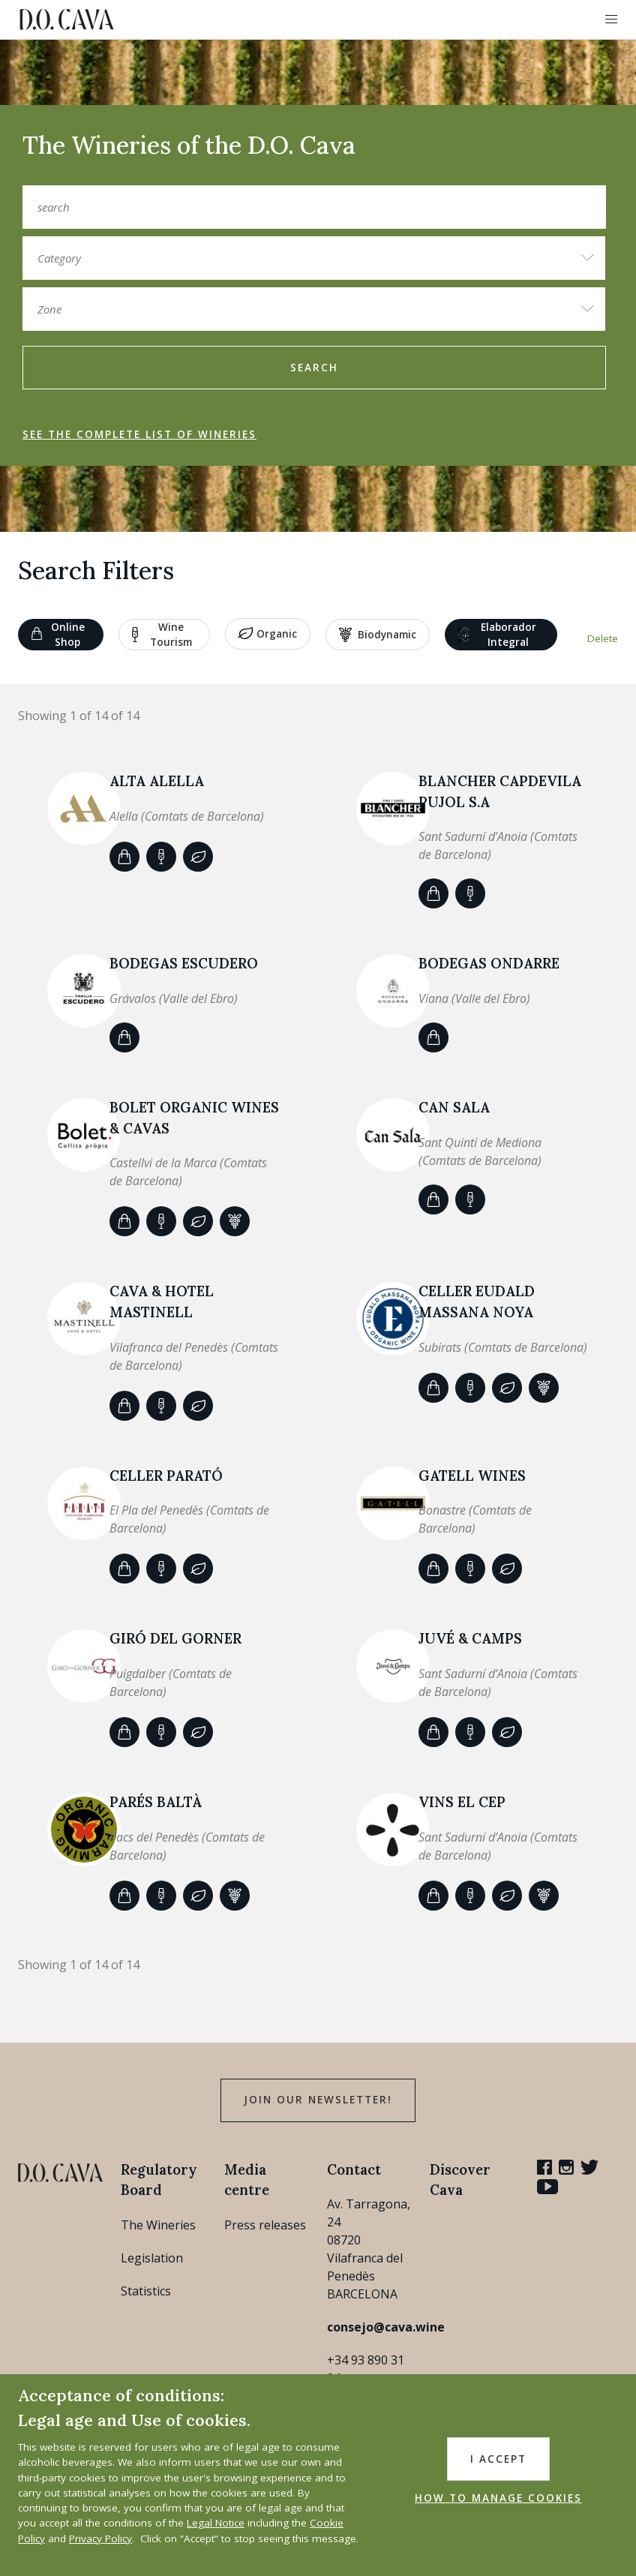 The width and height of the screenshot is (636, 2576). I want to click on HOW TO MANAGE COOKIES, so click(498, 2498).